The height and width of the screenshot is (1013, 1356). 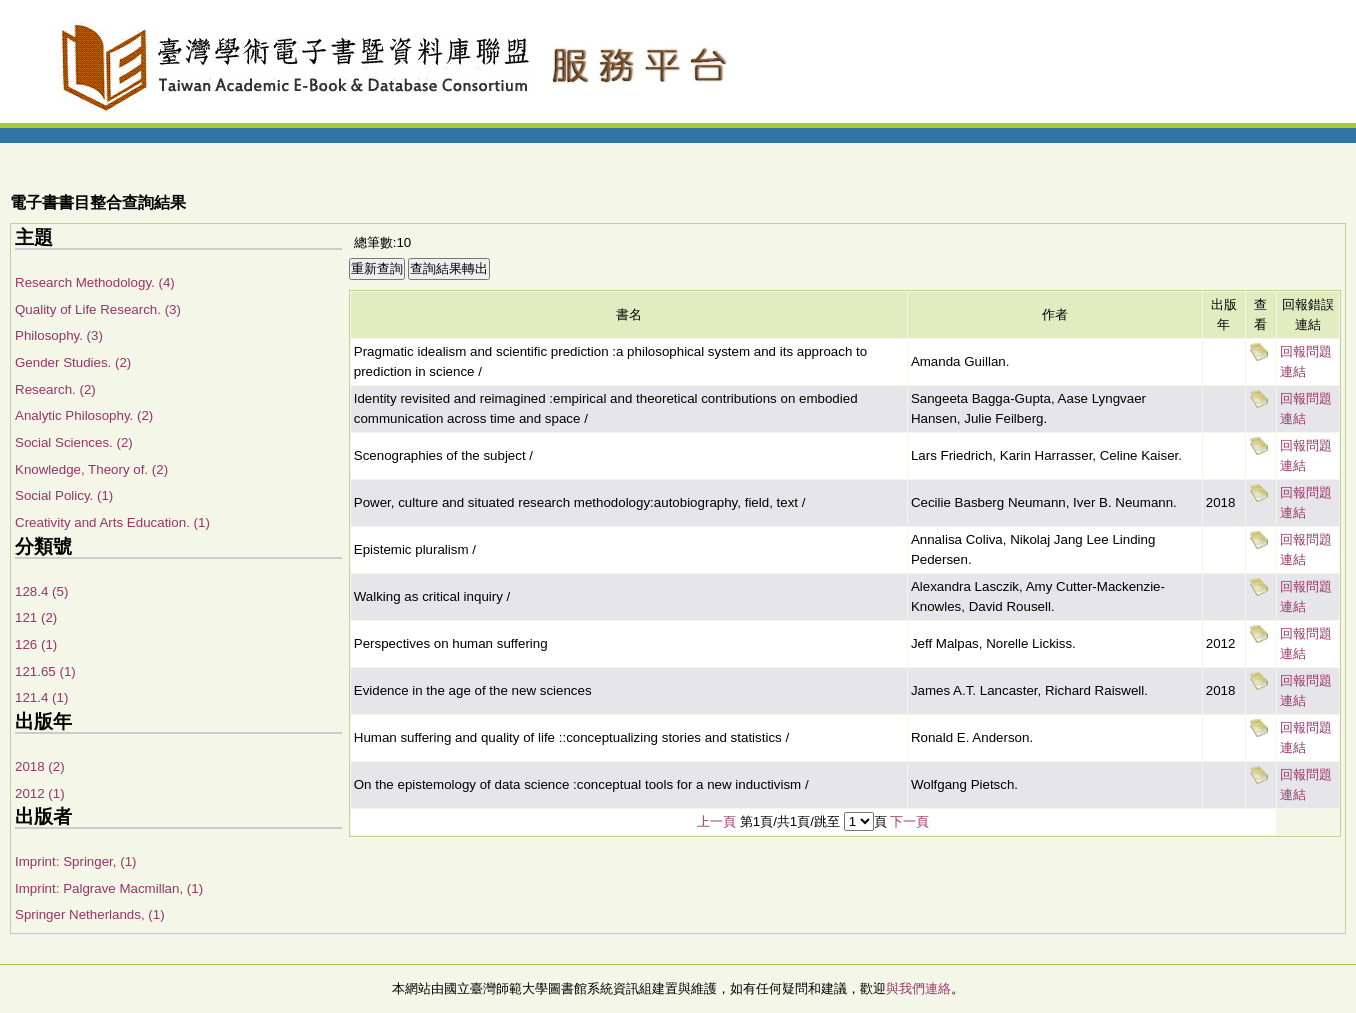 What do you see at coordinates (36, 617) in the screenshot?
I see `121 (2)` at bounding box center [36, 617].